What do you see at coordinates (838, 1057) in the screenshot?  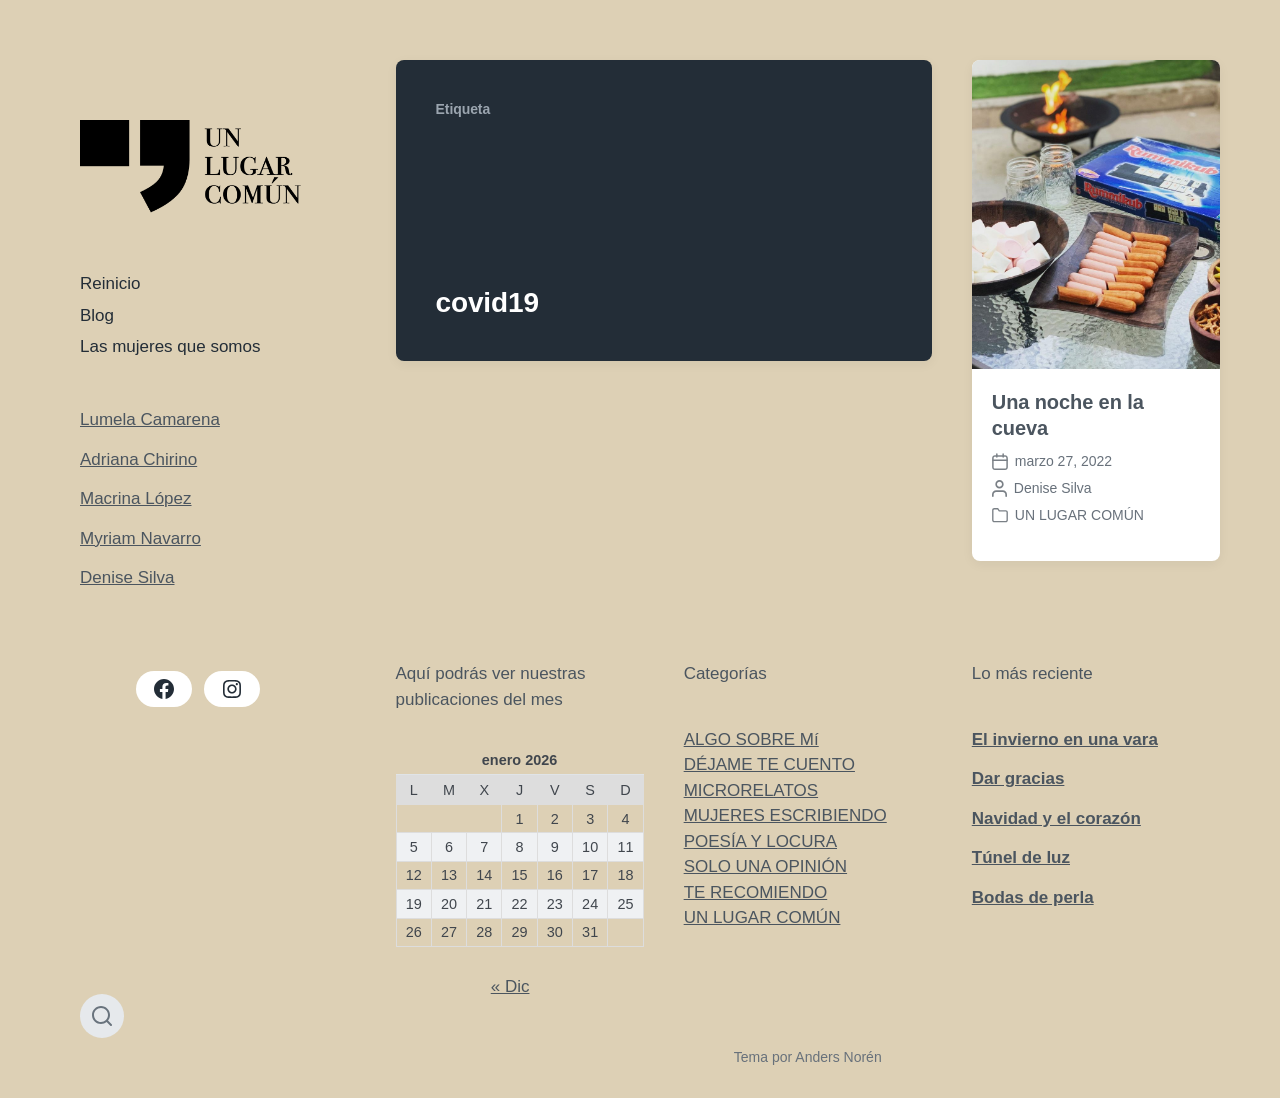 I see `Anders Norén` at bounding box center [838, 1057].